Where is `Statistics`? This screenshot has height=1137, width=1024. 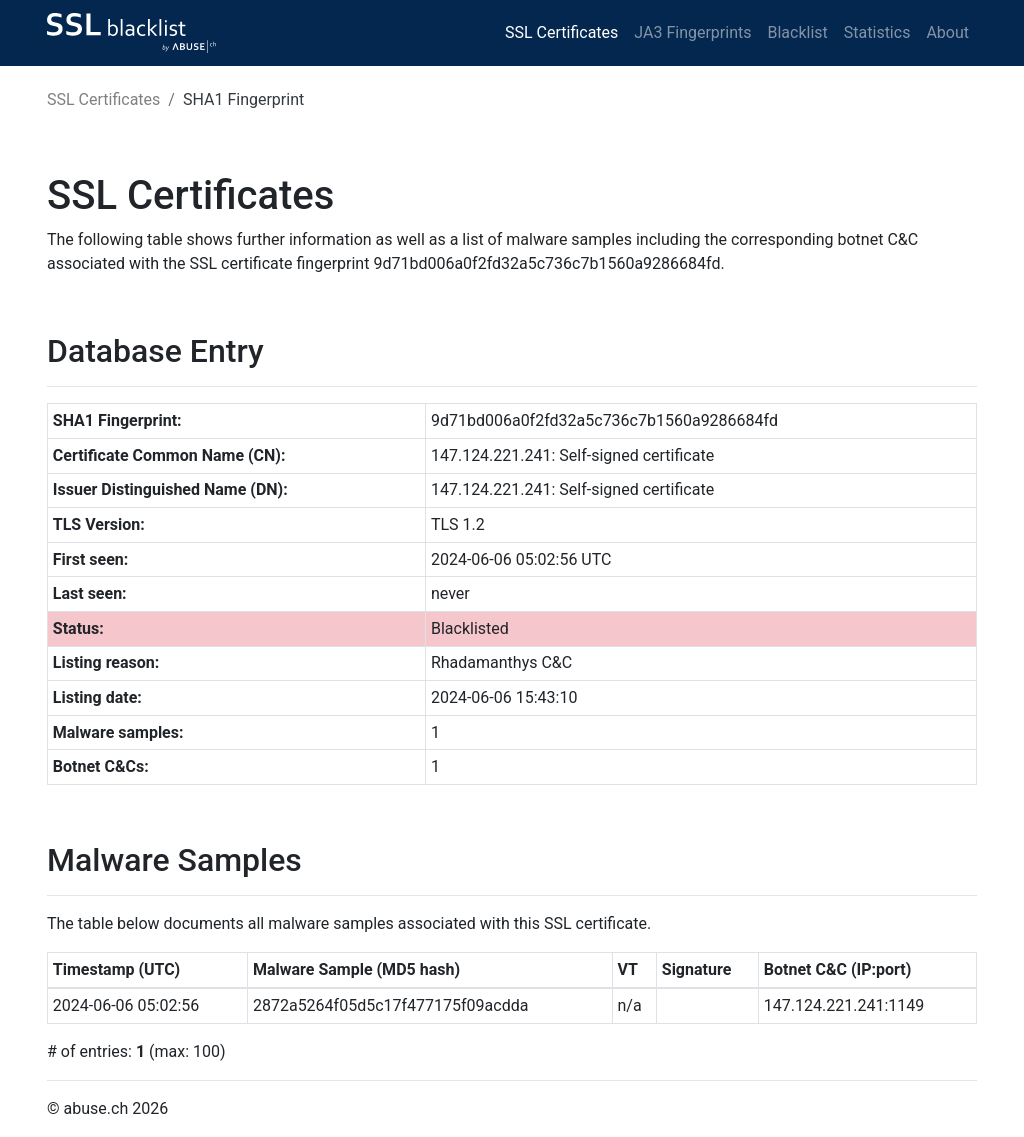 Statistics is located at coordinates (877, 32).